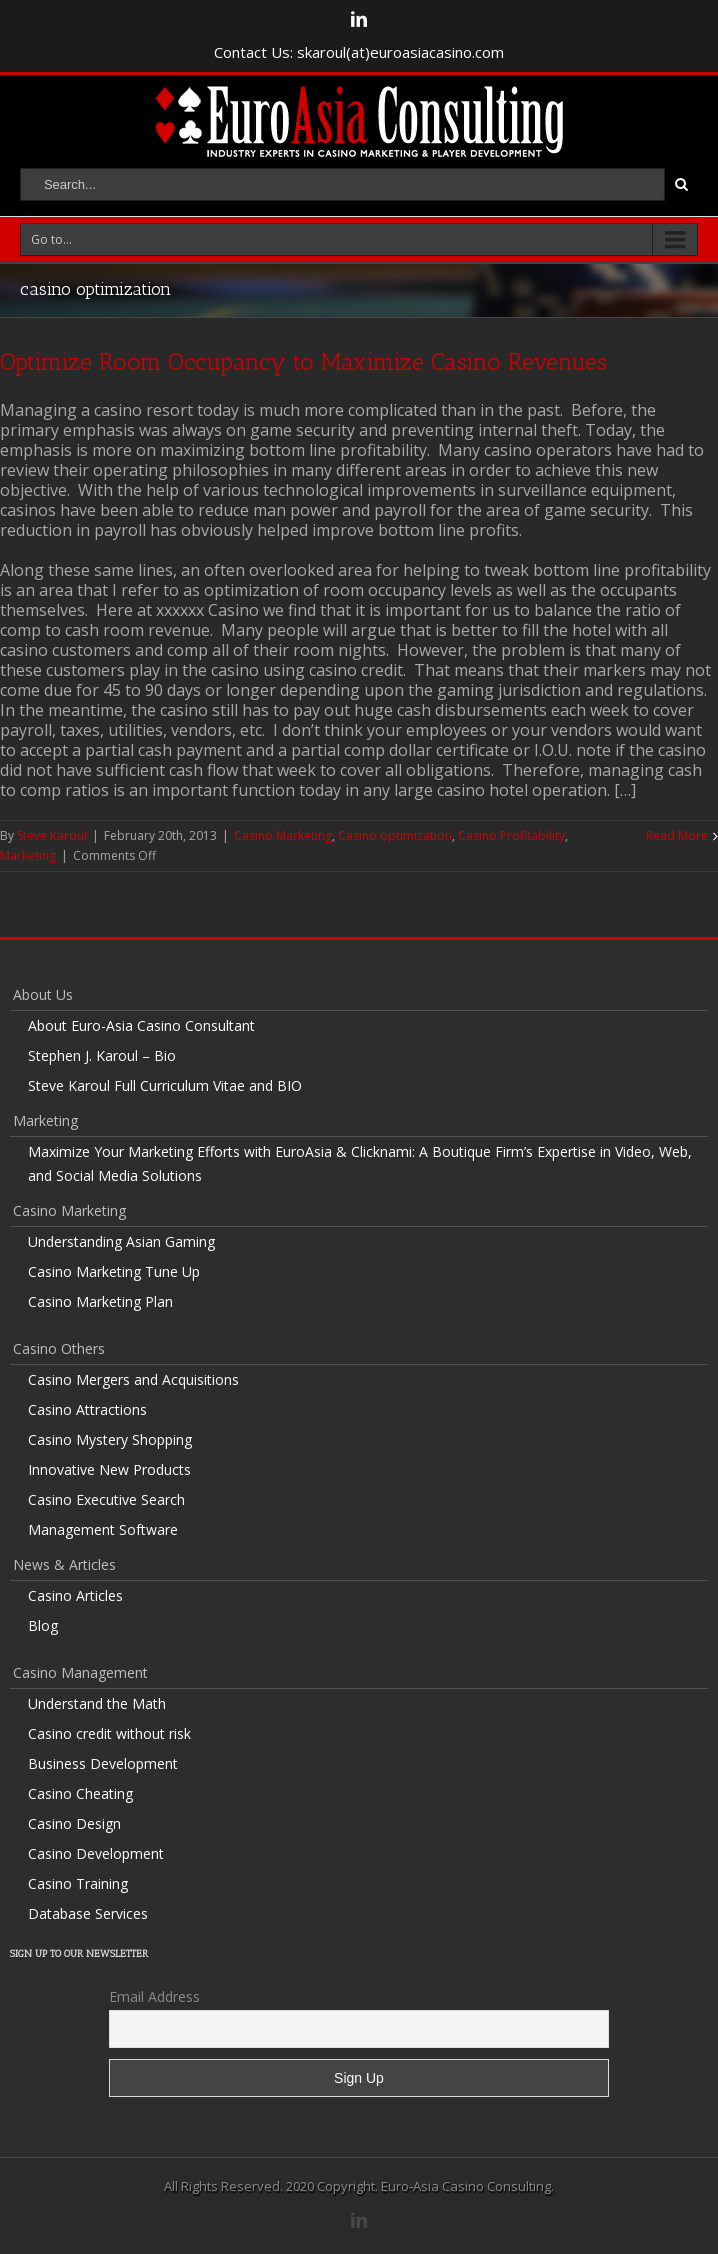 Image resolution: width=718 pixels, height=2254 pixels. What do you see at coordinates (43, 1625) in the screenshot?
I see `Blog` at bounding box center [43, 1625].